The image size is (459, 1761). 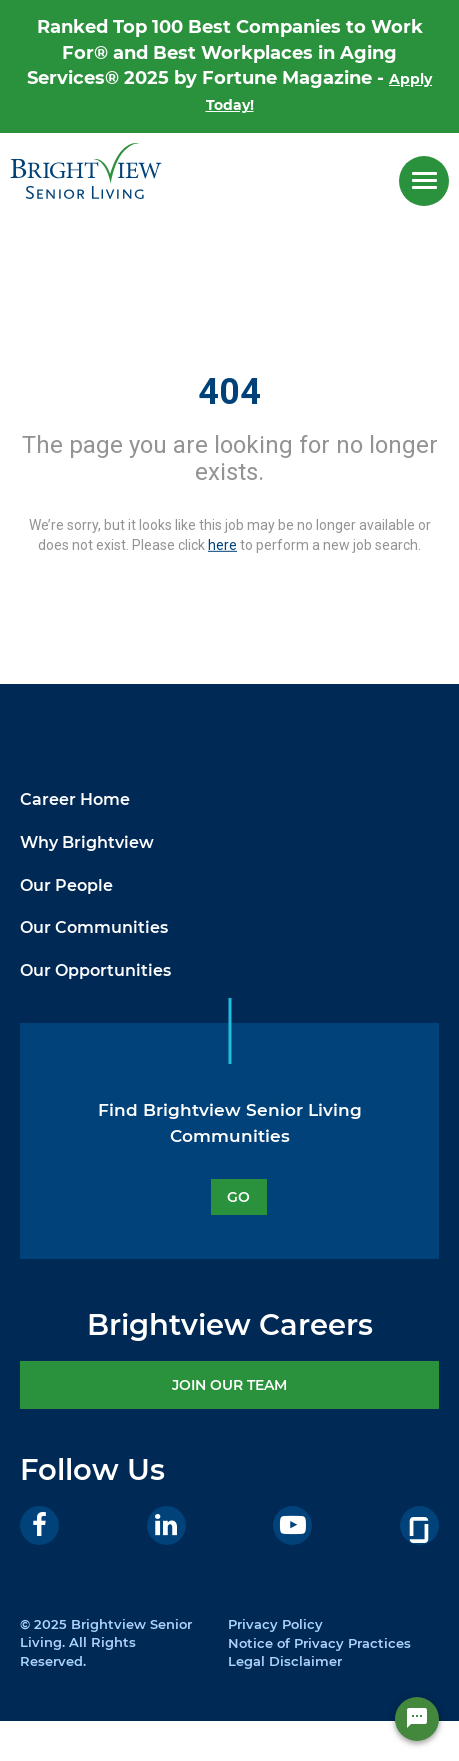 What do you see at coordinates (238, 1197) in the screenshot?
I see `GO` at bounding box center [238, 1197].